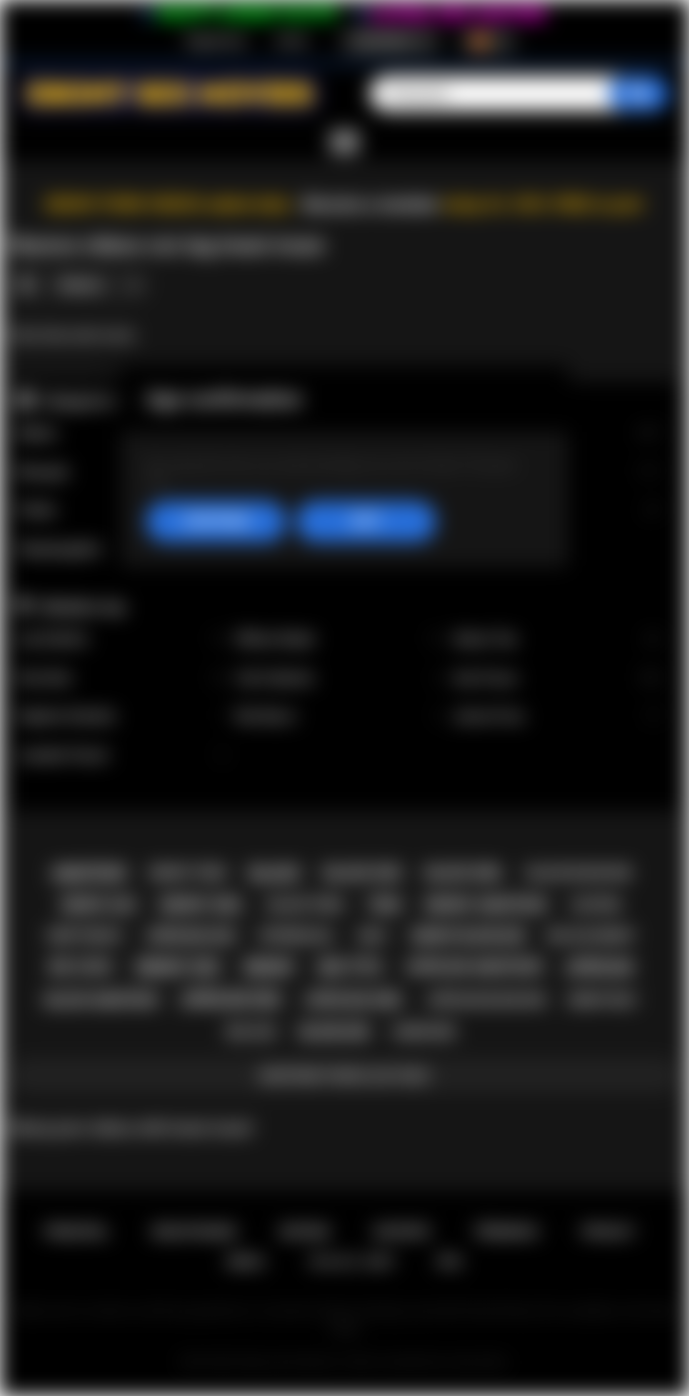 The width and height of the screenshot is (689, 1396). What do you see at coordinates (354, 1000) in the screenshot?
I see `african girl` at bounding box center [354, 1000].